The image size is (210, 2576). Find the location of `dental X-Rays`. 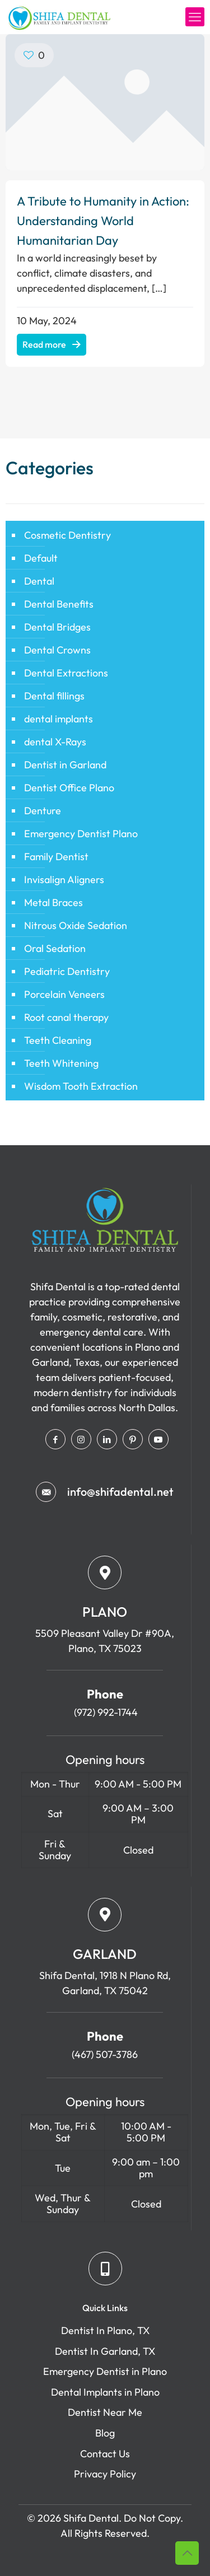

dental X-Rays is located at coordinates (55, 741).